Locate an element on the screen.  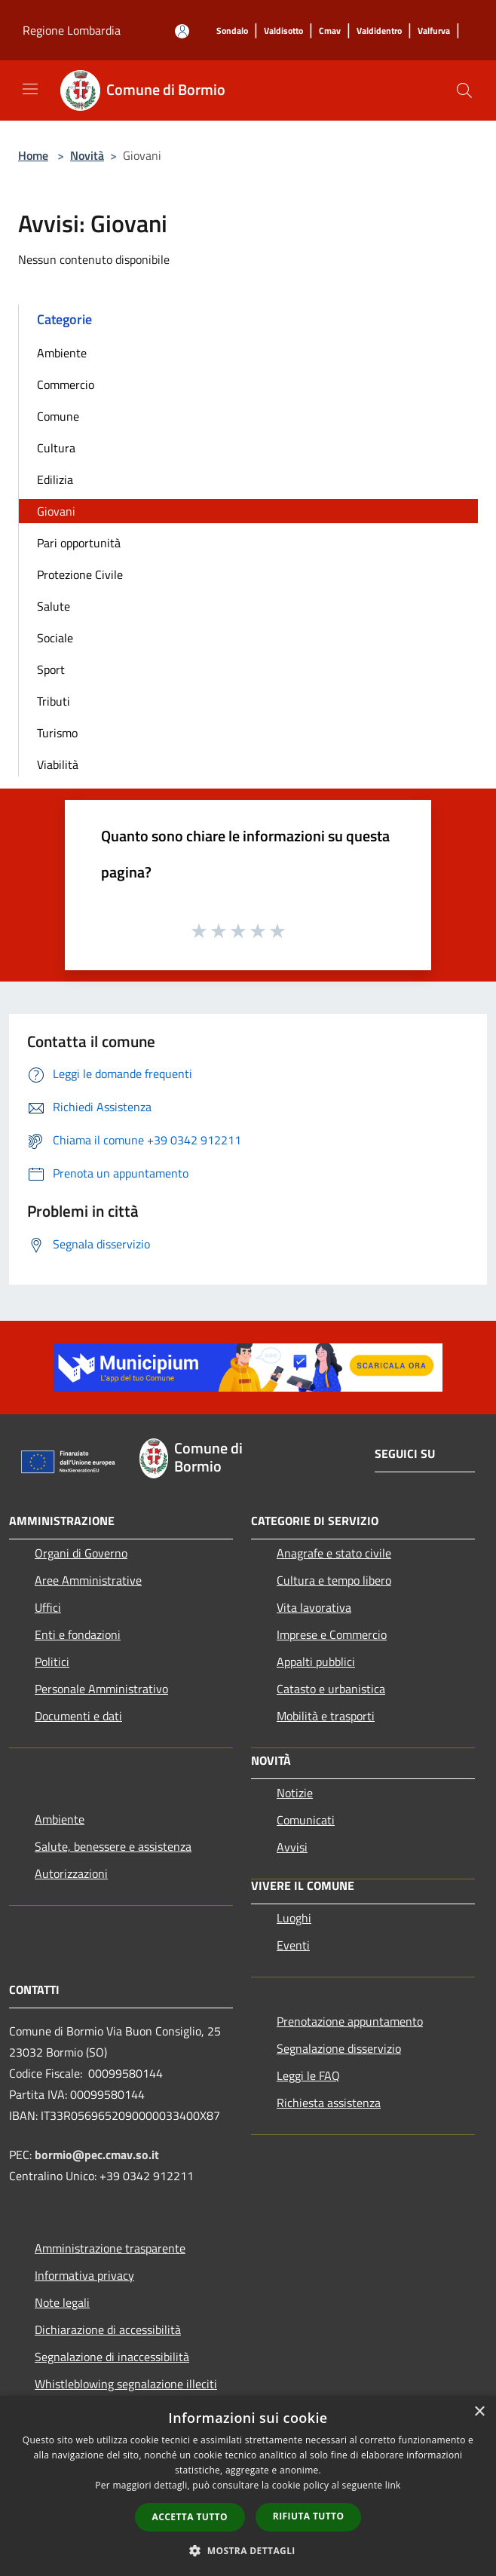
Notizie is located at coordinates (295, 1793).